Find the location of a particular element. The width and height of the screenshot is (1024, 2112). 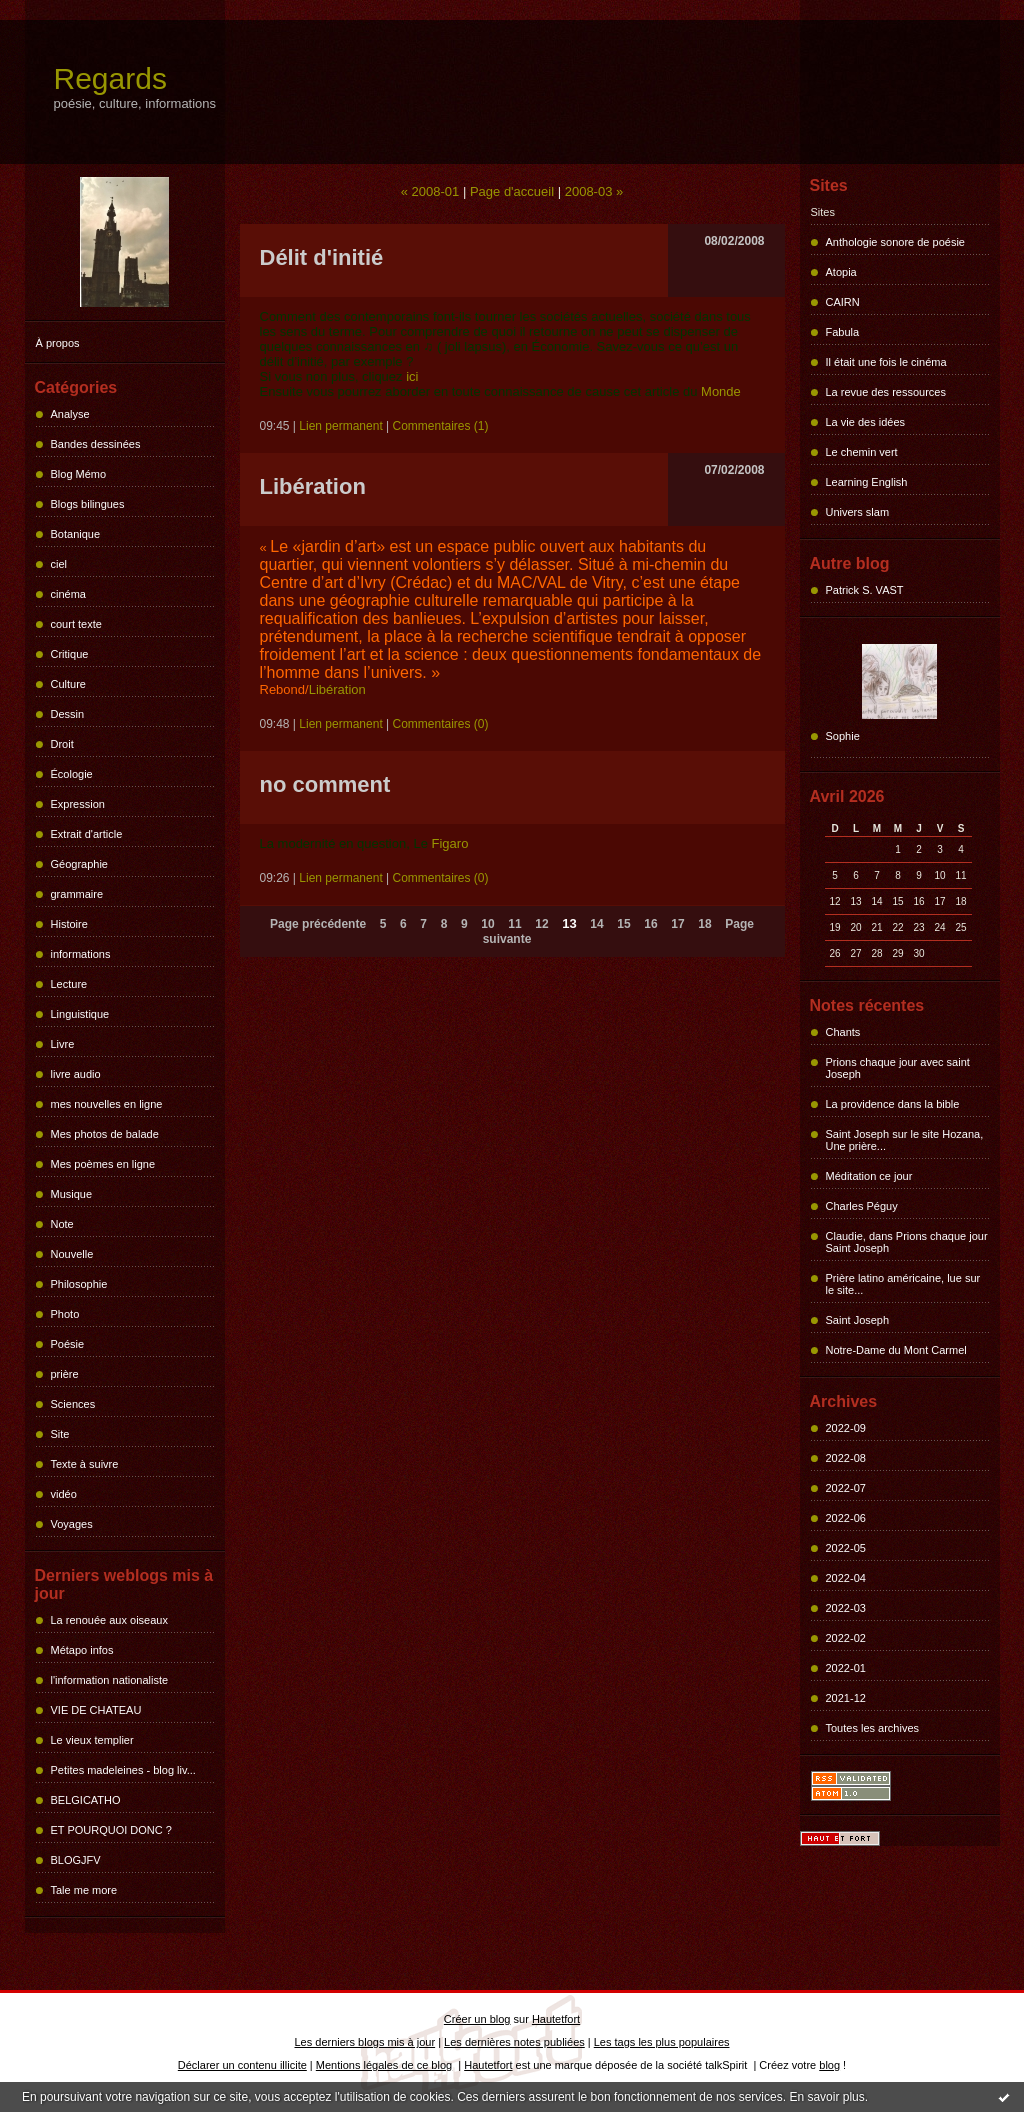

Mes photos de balade is located at coordinates (105, 1134).